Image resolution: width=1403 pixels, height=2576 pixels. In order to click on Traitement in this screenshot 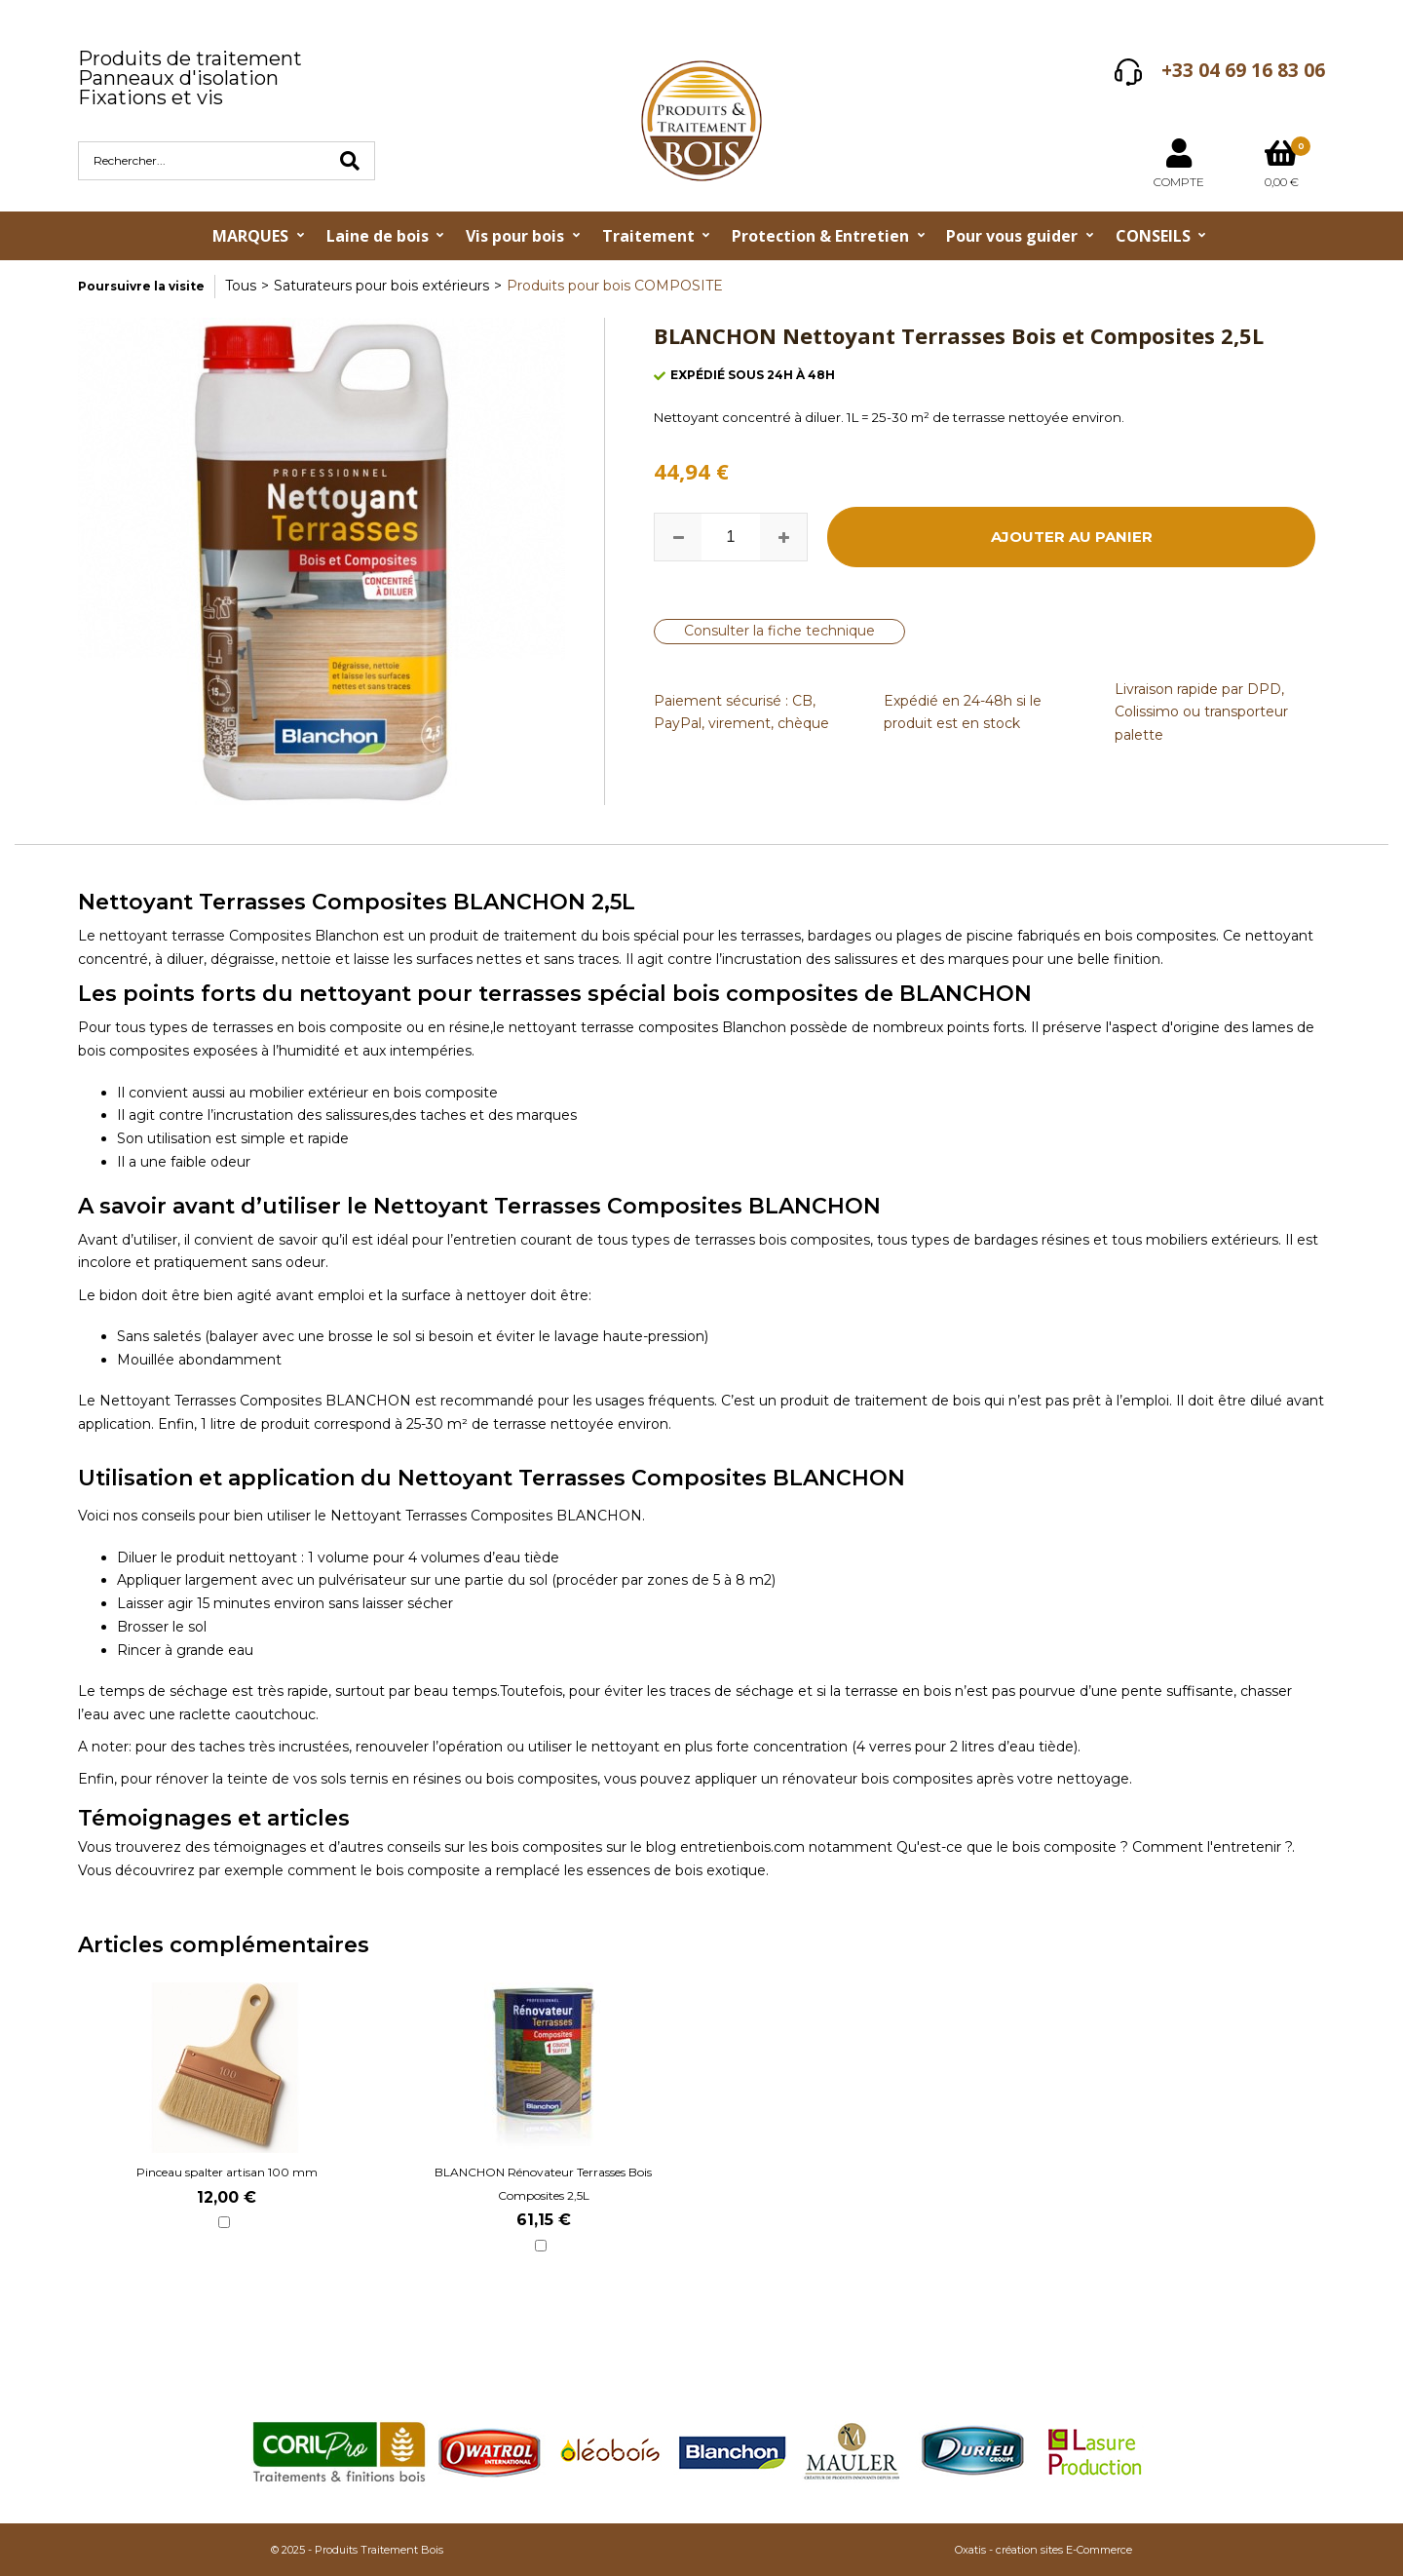, I will do `click(648, 236)`.